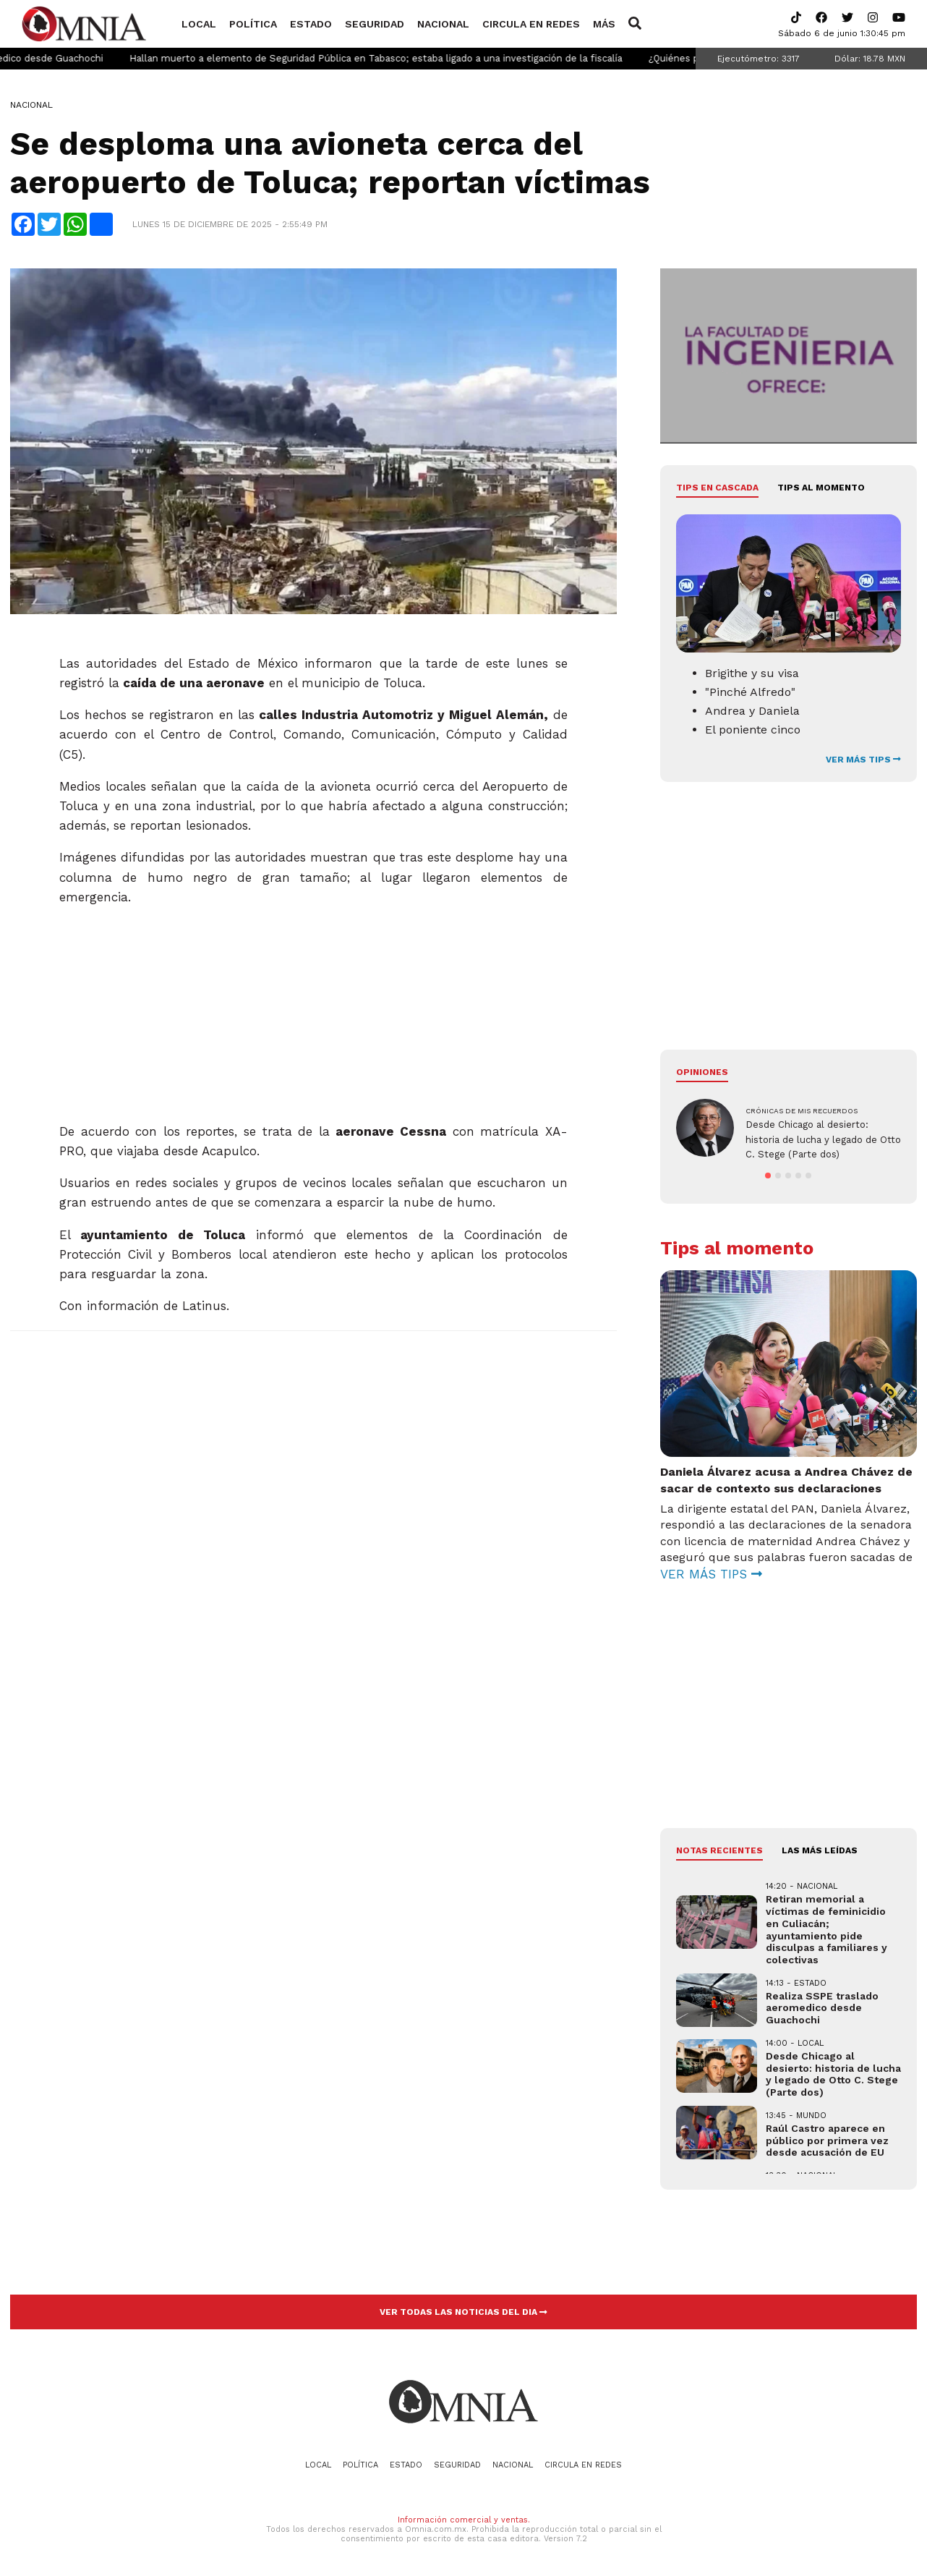 Image resolution: width=927 pixels, height=2576 pixels. What do you see at coordinates (820, 1850) in the screenshot?
I see `LAS MÁS LEÍDAS` at bounding box center [820, 1850].